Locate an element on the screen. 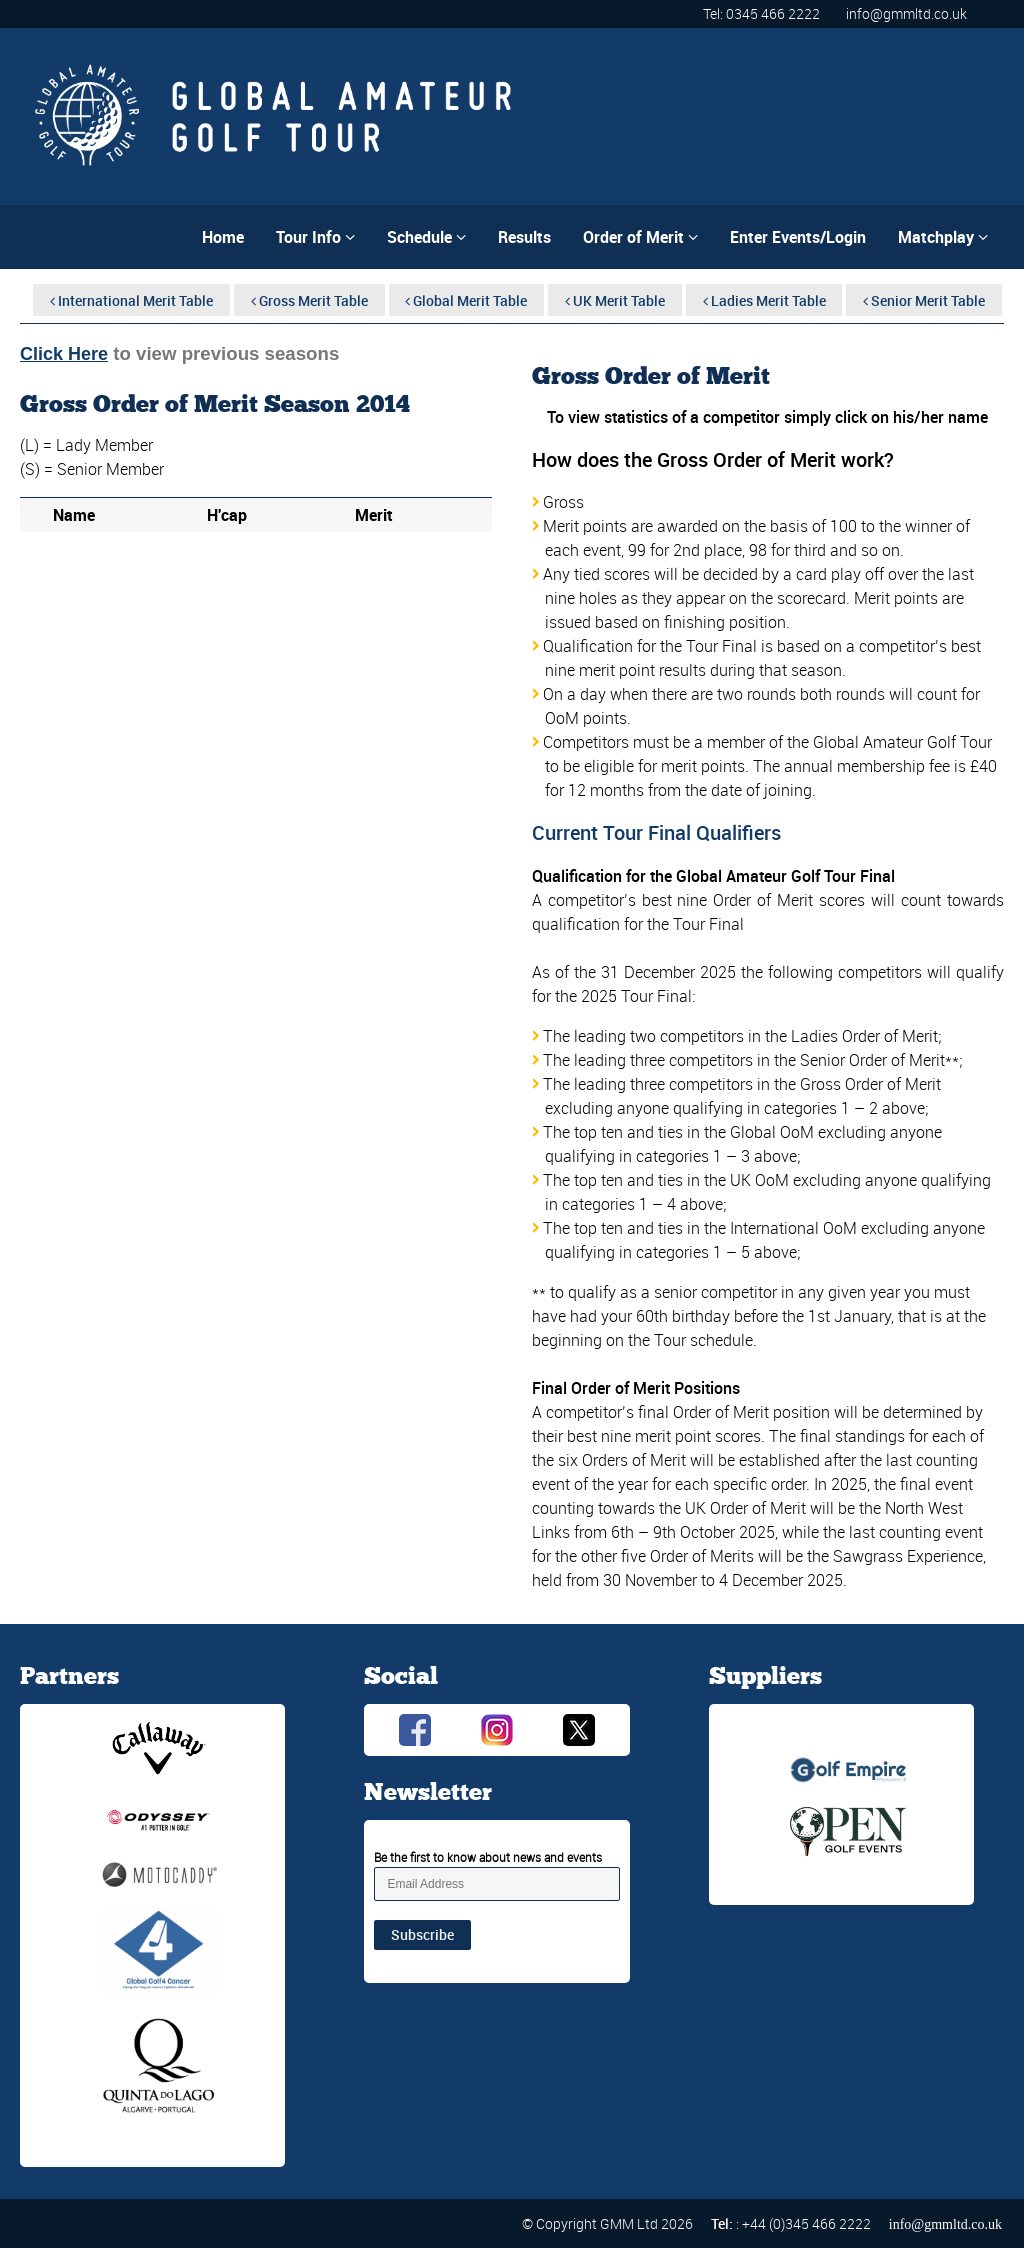 This screenshot has width=1024, height=2248. Order of Merit is located at coordinates (640, 237).